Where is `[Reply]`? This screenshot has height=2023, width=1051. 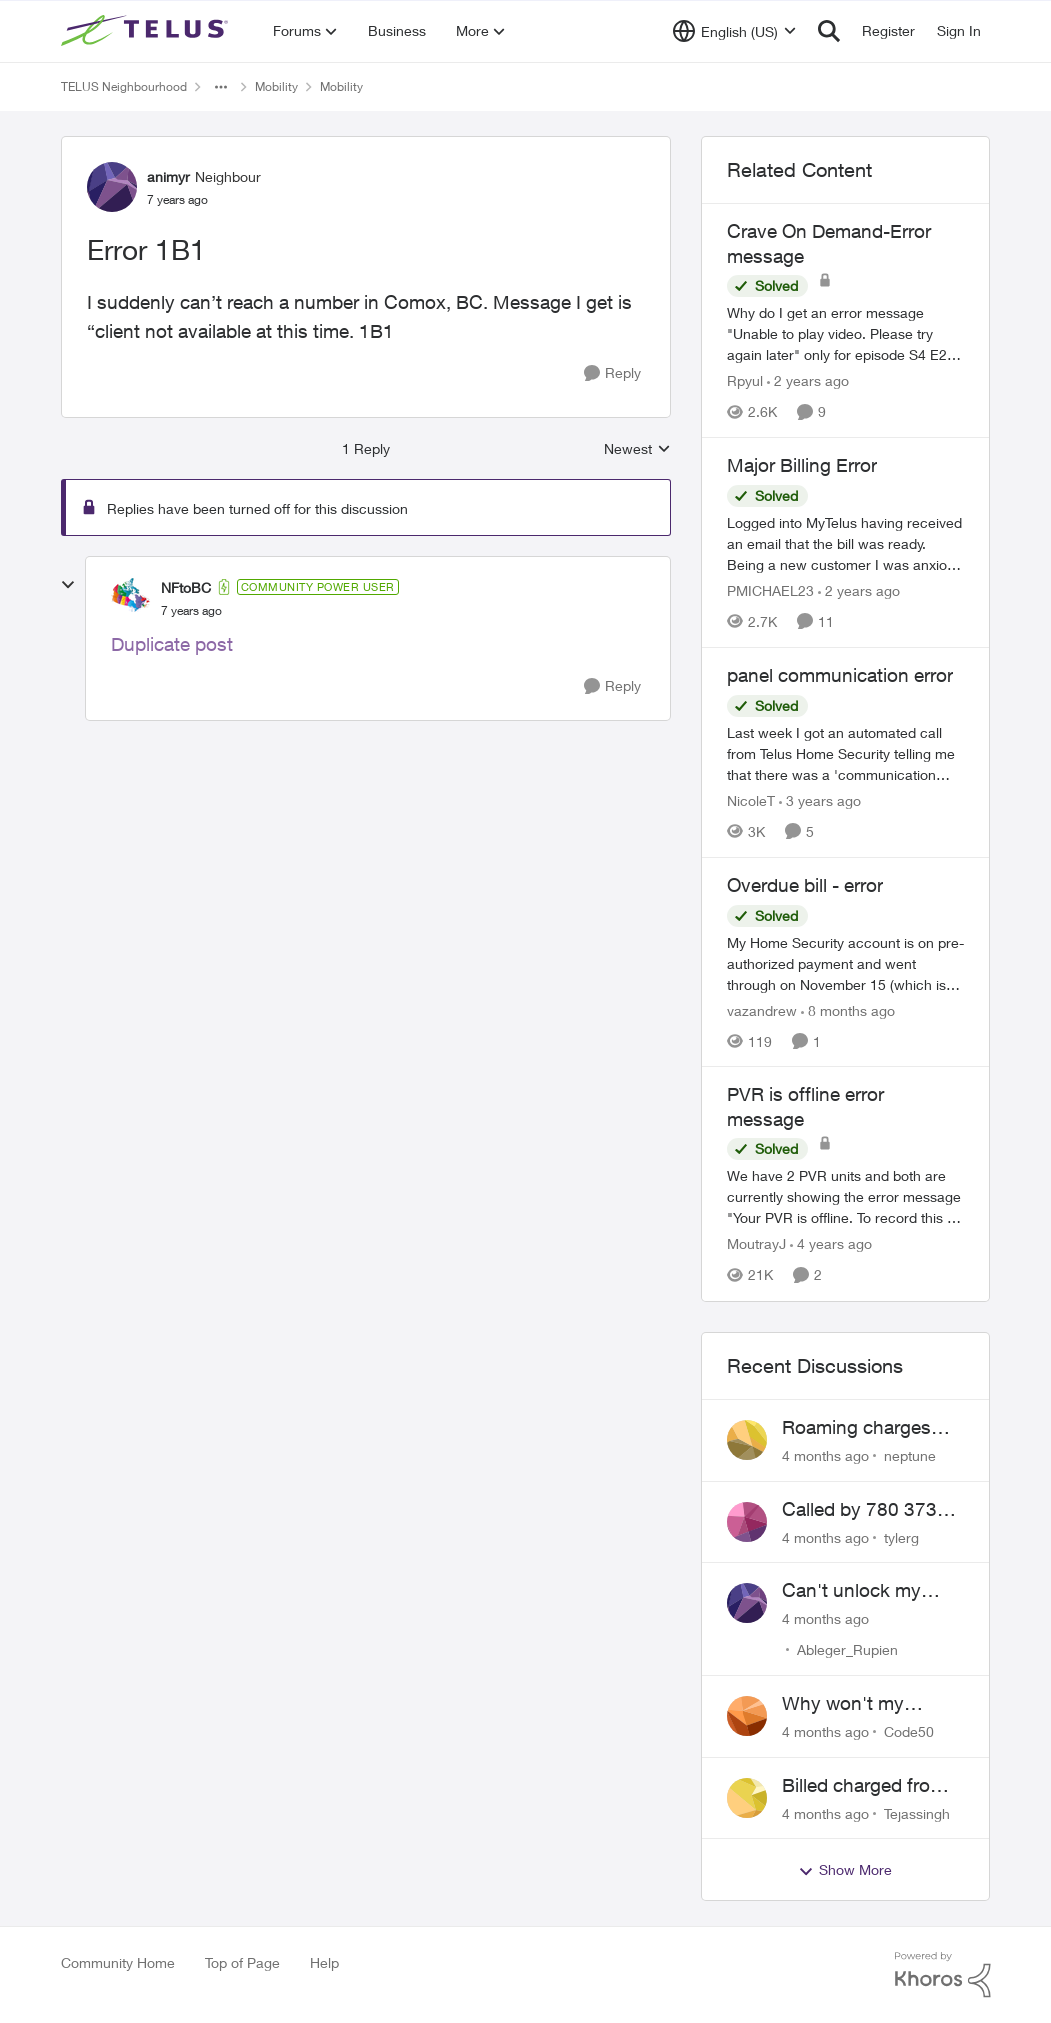 [Reply] is located at coordinates (612, 373).